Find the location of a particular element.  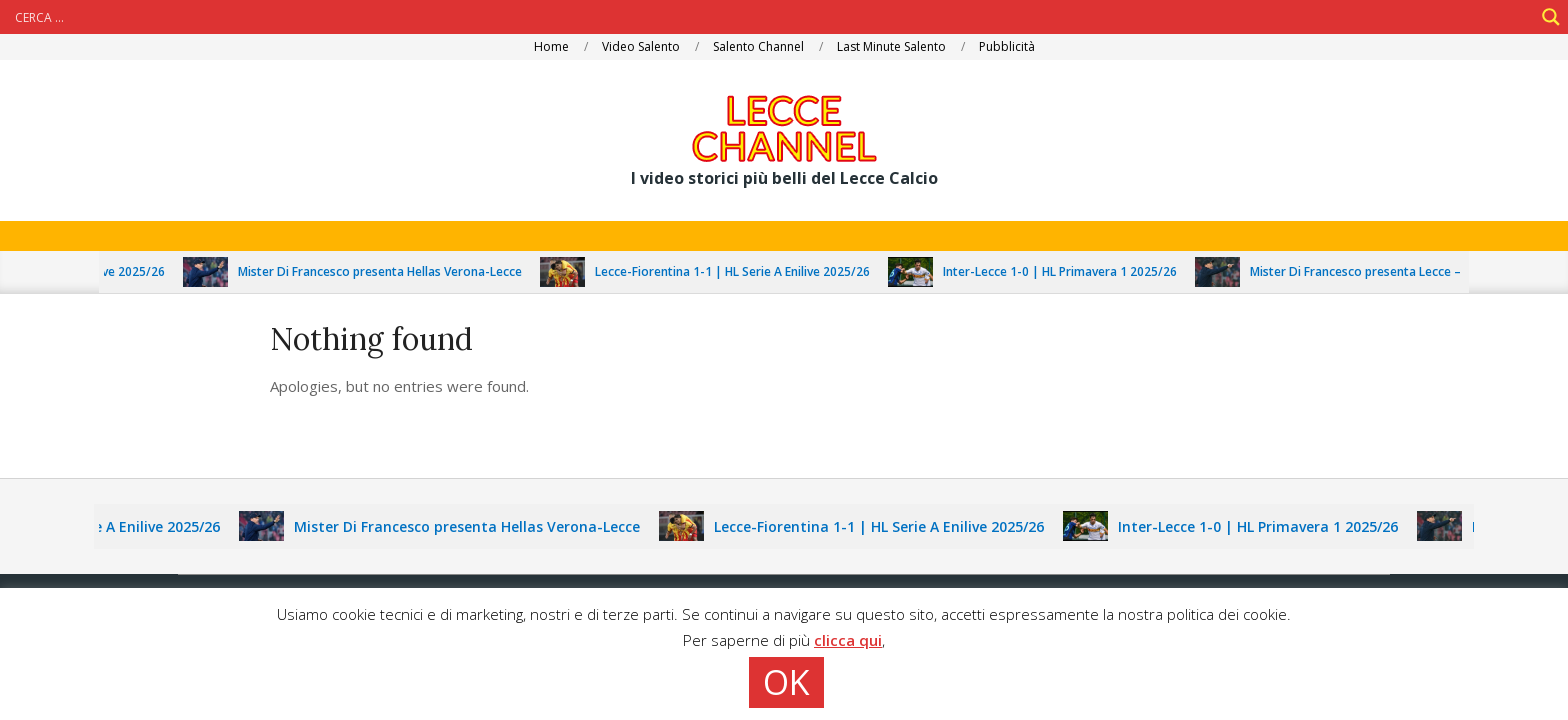

clicca qui is located at coordinates (848, 640).